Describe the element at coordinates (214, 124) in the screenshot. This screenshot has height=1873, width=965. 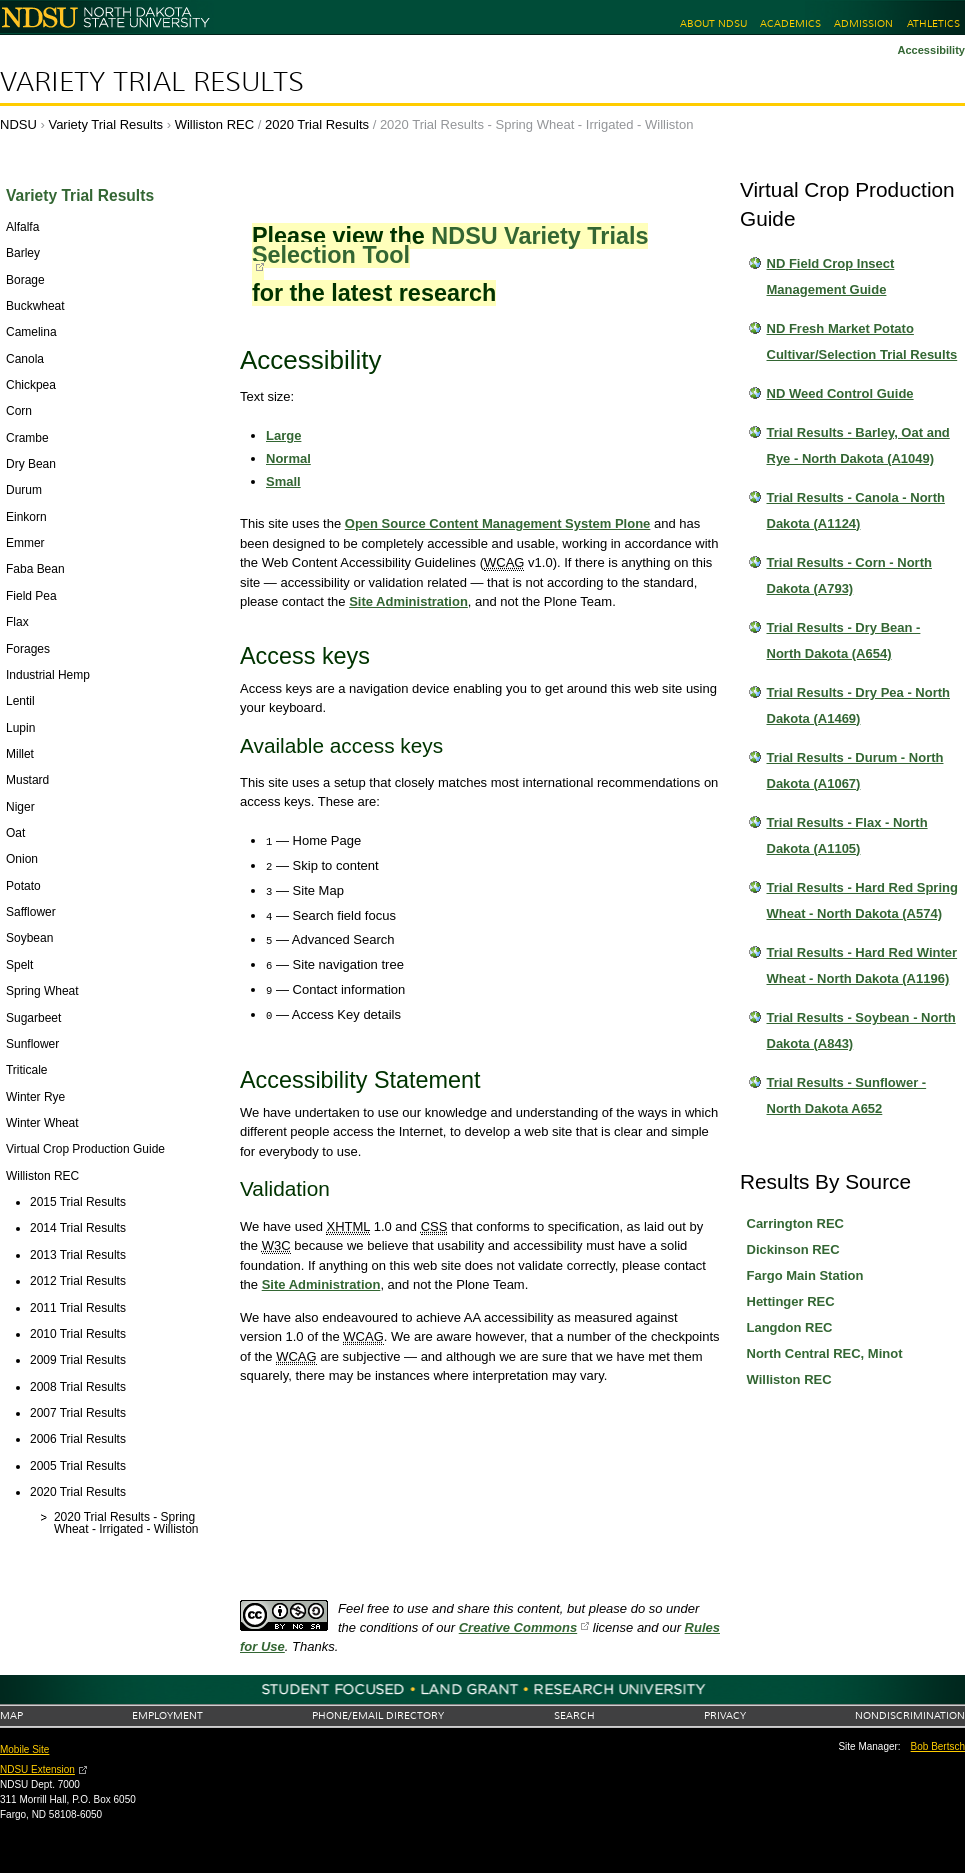
I see `Williston REC` at that location.